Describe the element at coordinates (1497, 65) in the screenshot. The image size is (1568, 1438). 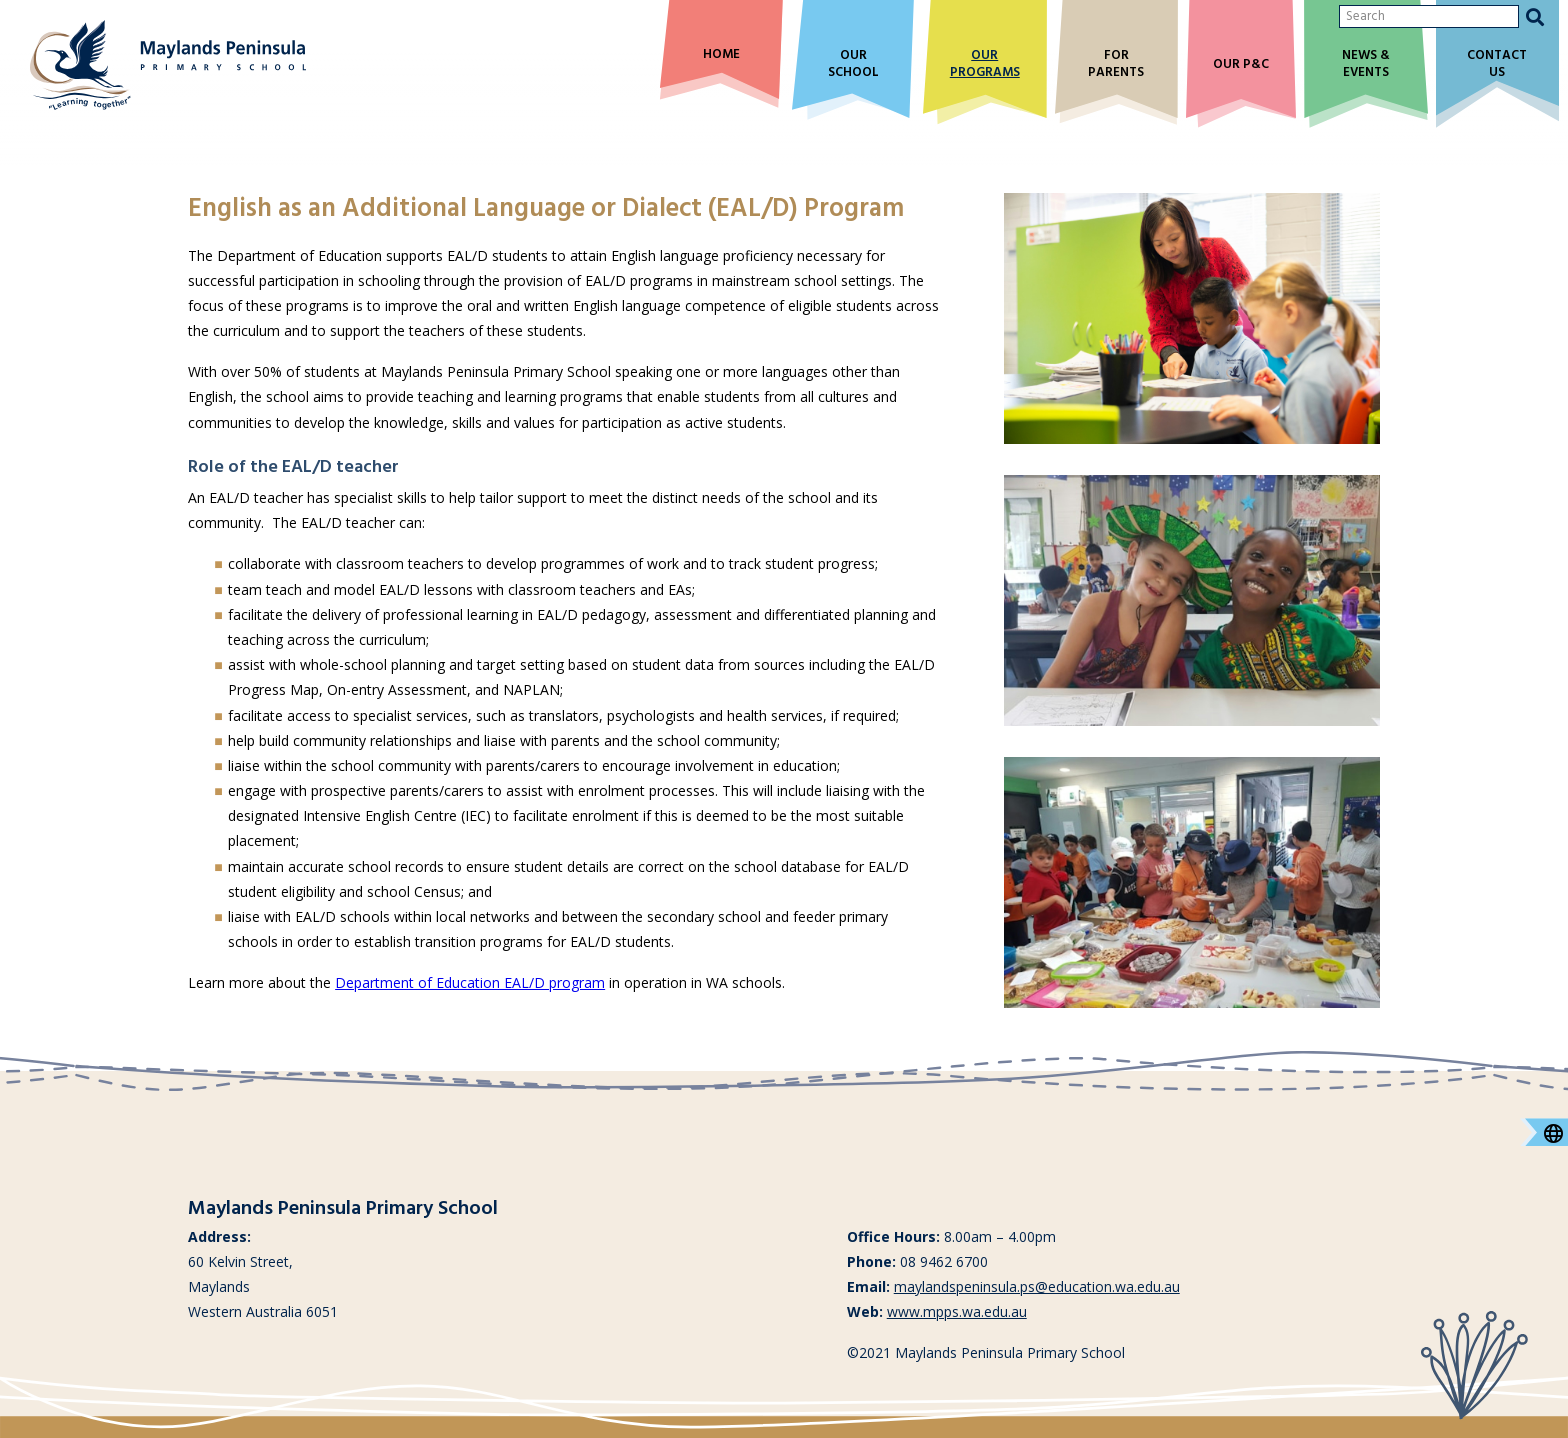
I see `Contact Us` at that location.